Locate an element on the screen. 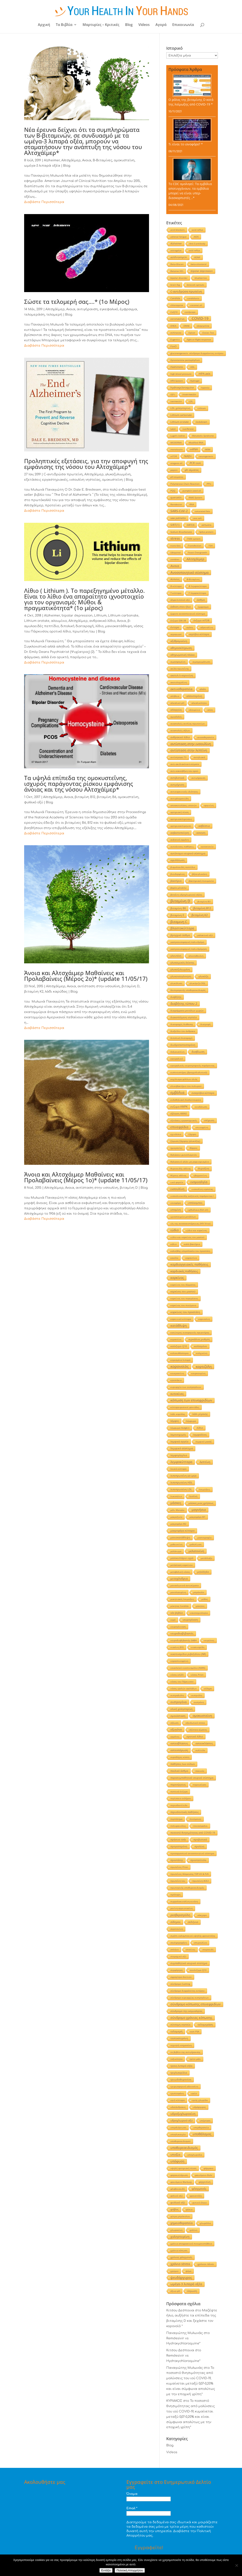  καρκίνος του μαστού [καρκίνος του μαστού (2 στοιχεία)] is located at coordinates (183, 1291).